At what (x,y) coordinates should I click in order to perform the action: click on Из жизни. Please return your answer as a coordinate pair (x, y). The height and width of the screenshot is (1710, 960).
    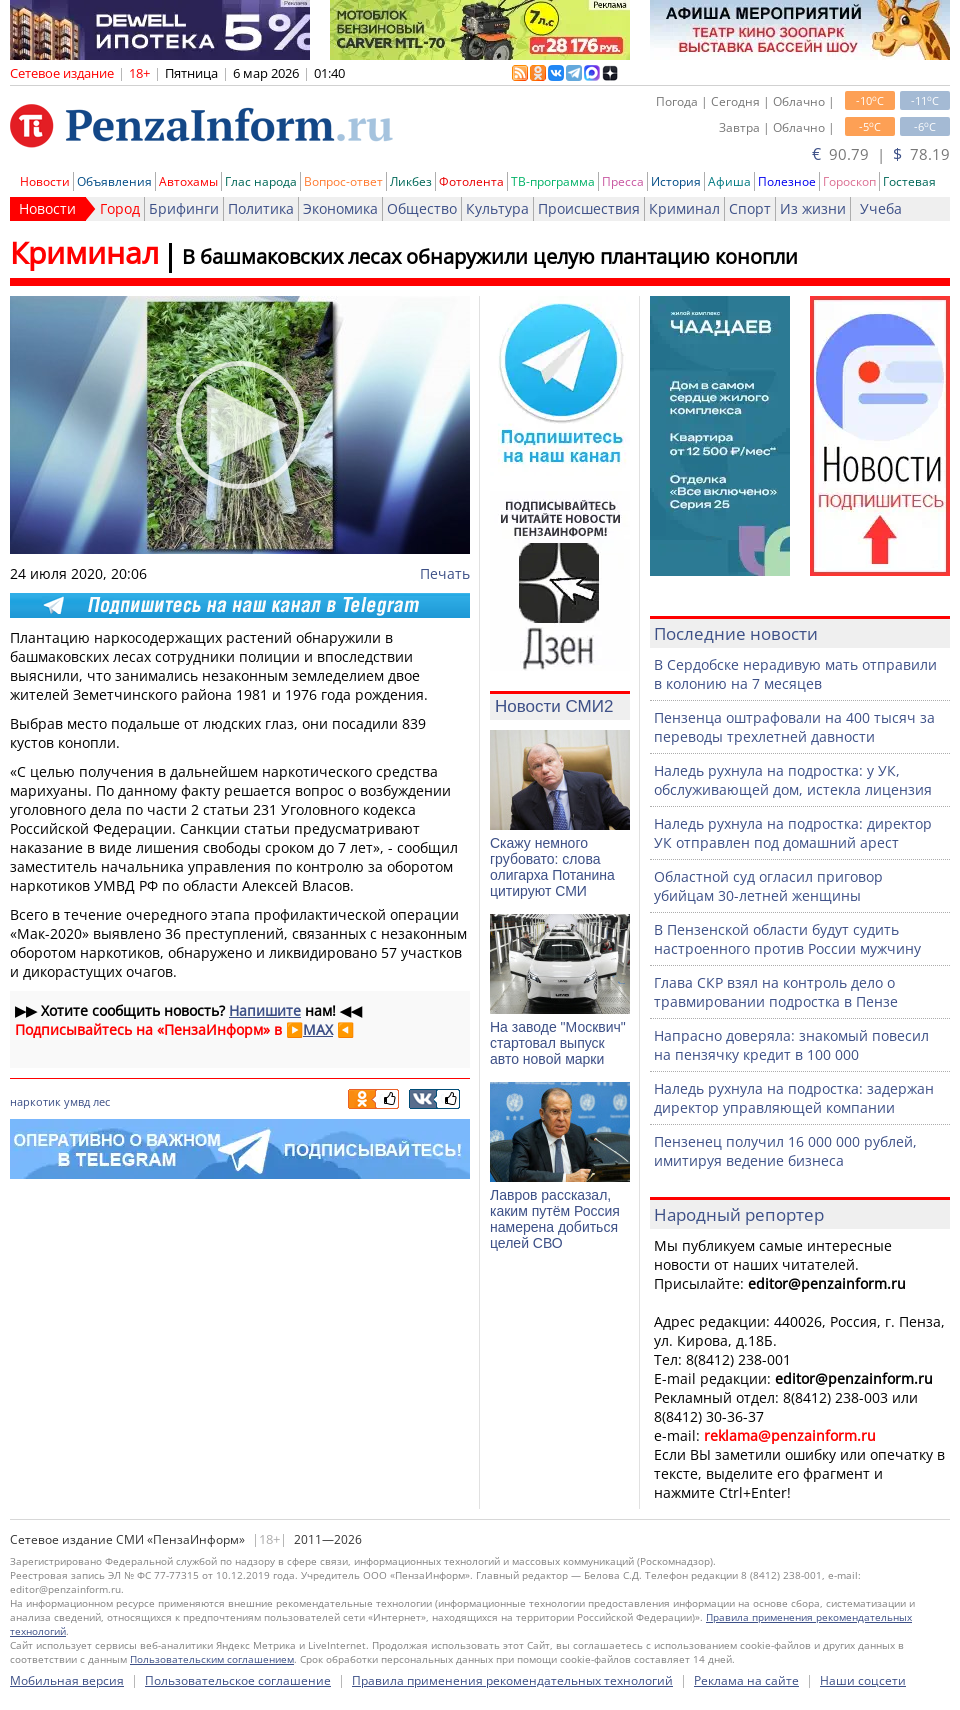
    Looking at the image, I should click on (813, 208).